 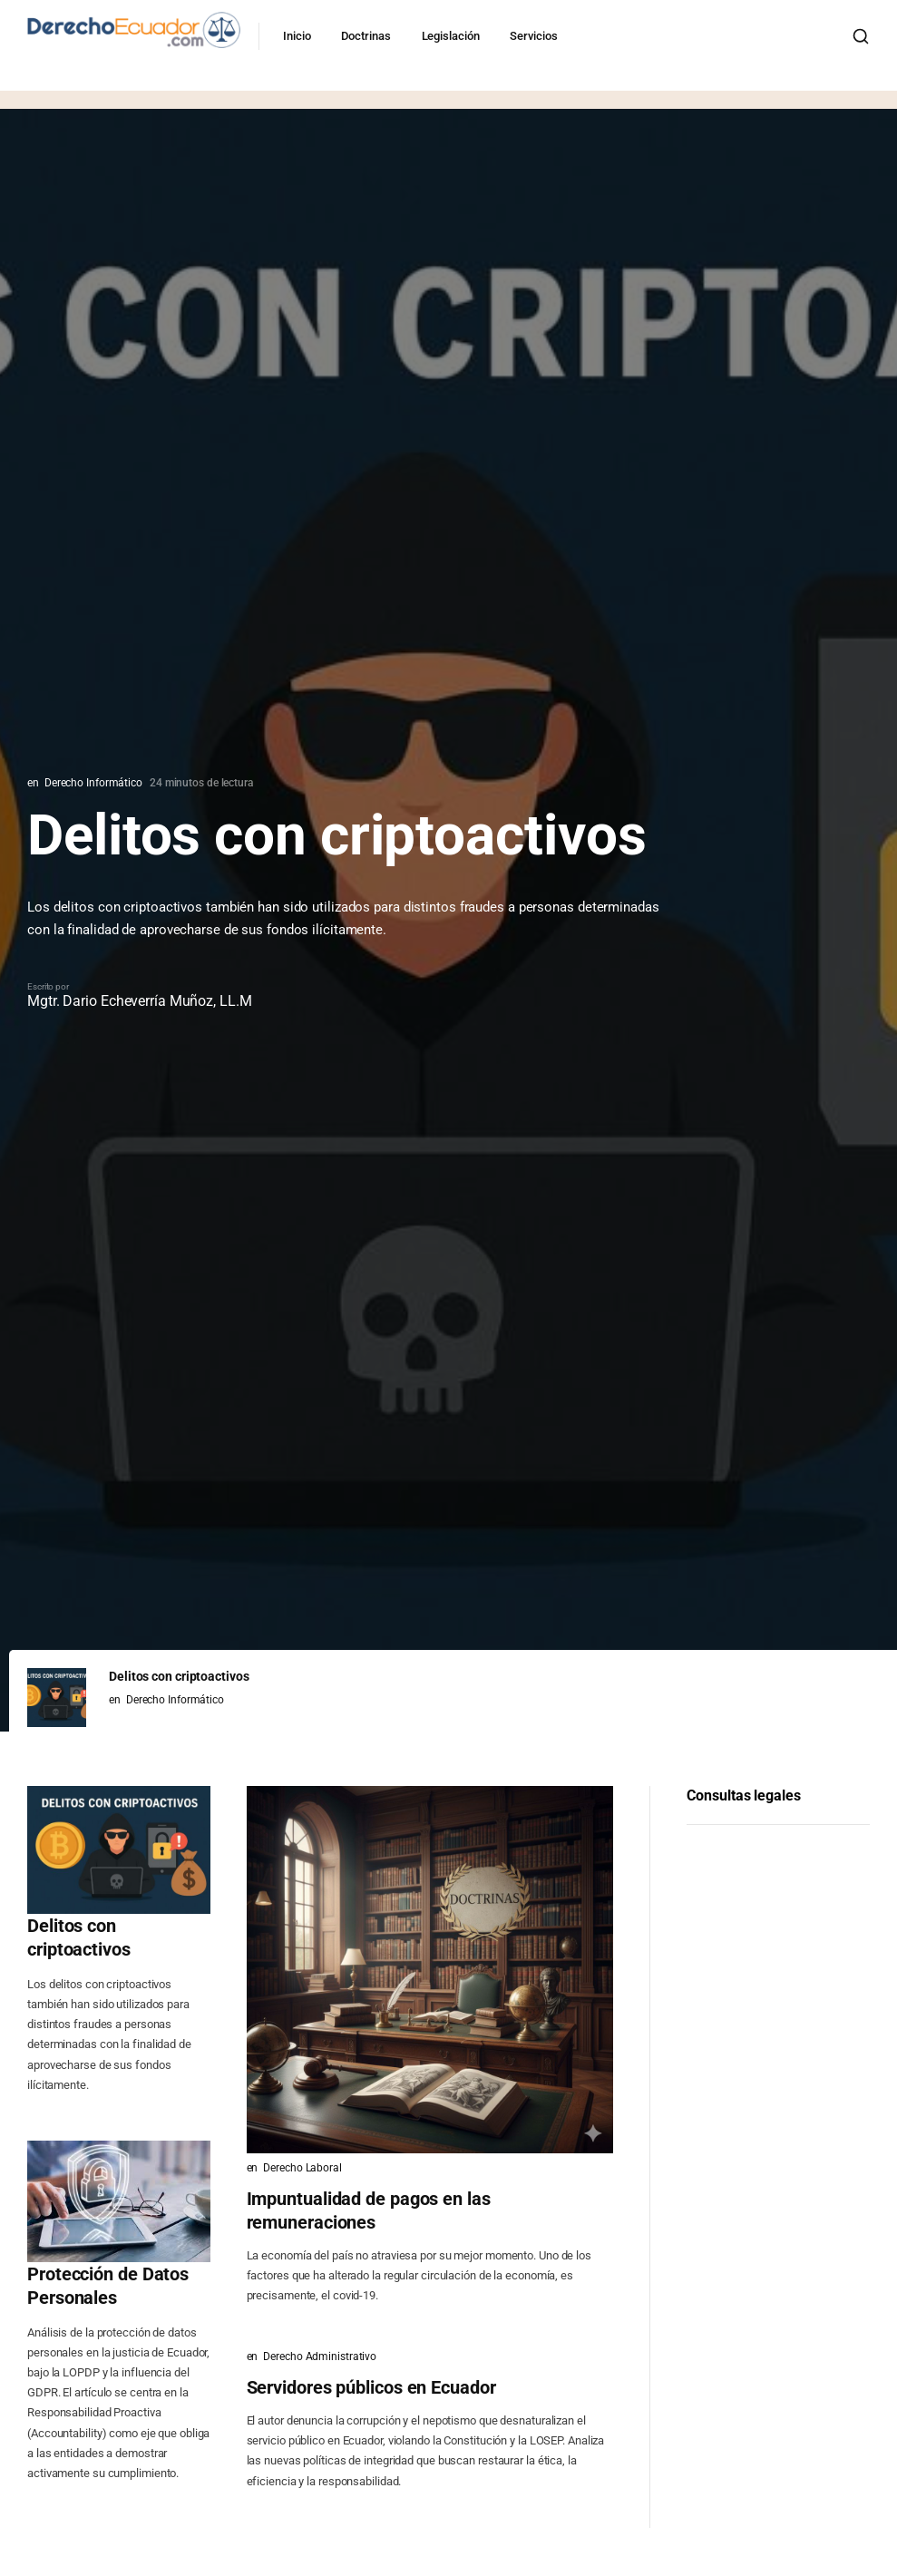 I want to click on Derecho Administrativo, so click(x=319, y=2356).